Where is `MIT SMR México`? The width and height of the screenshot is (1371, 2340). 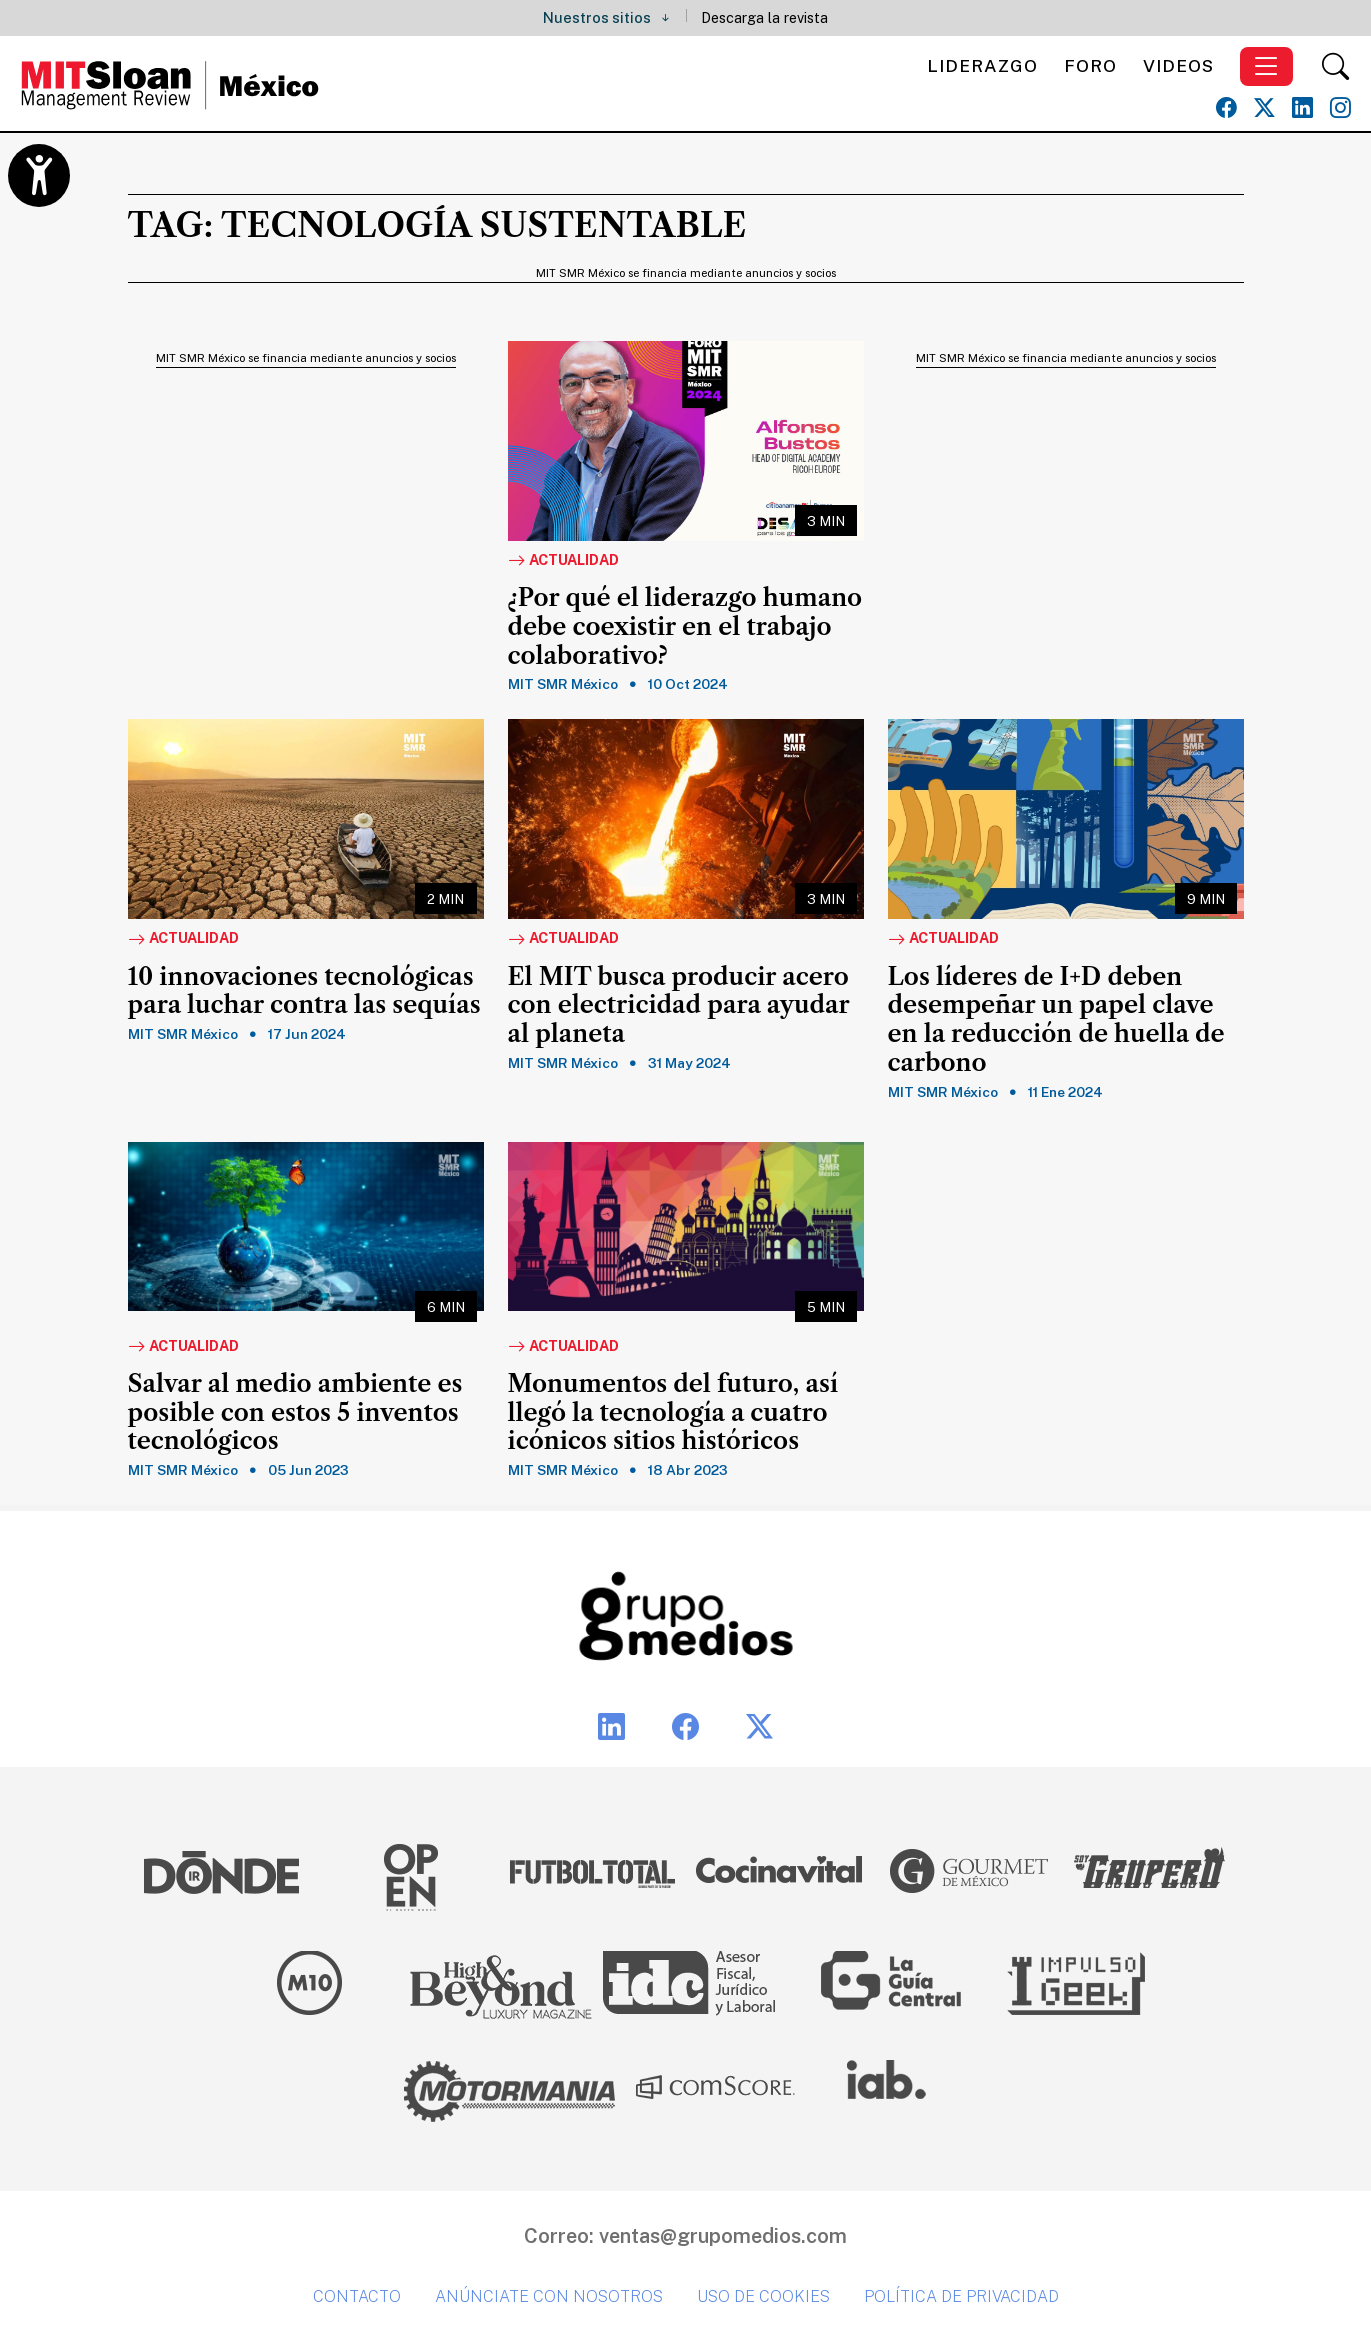
MIT SMR México is located at coordinates (563, 684).